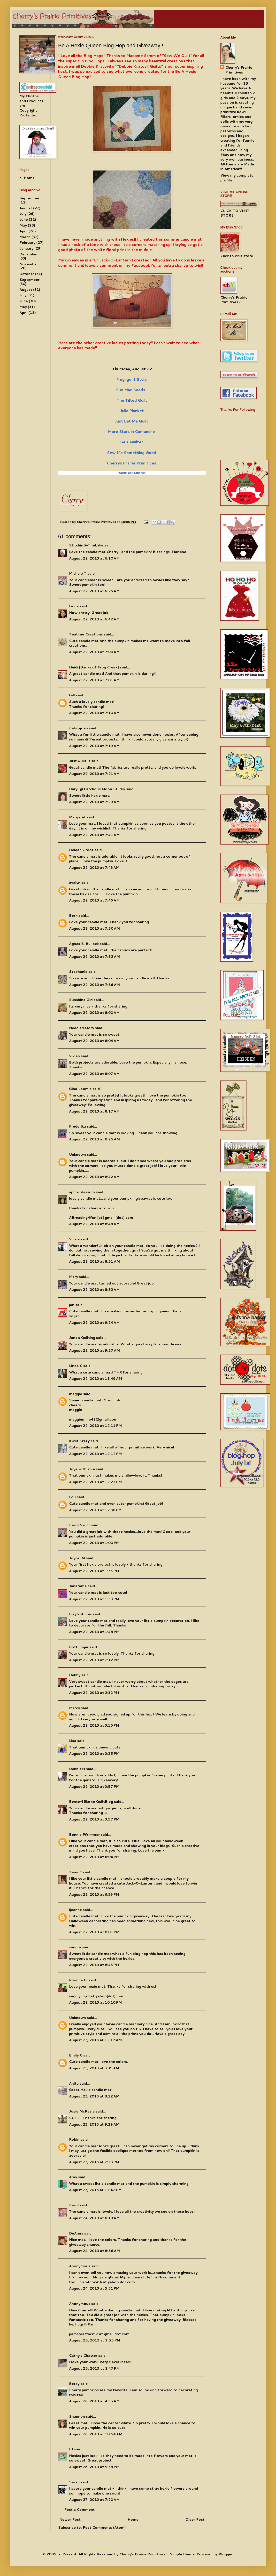 The height and width of the screenshot is (2576, 276). I want to click on August 22, 2013 at 6:10 AM, so click(94, 558).